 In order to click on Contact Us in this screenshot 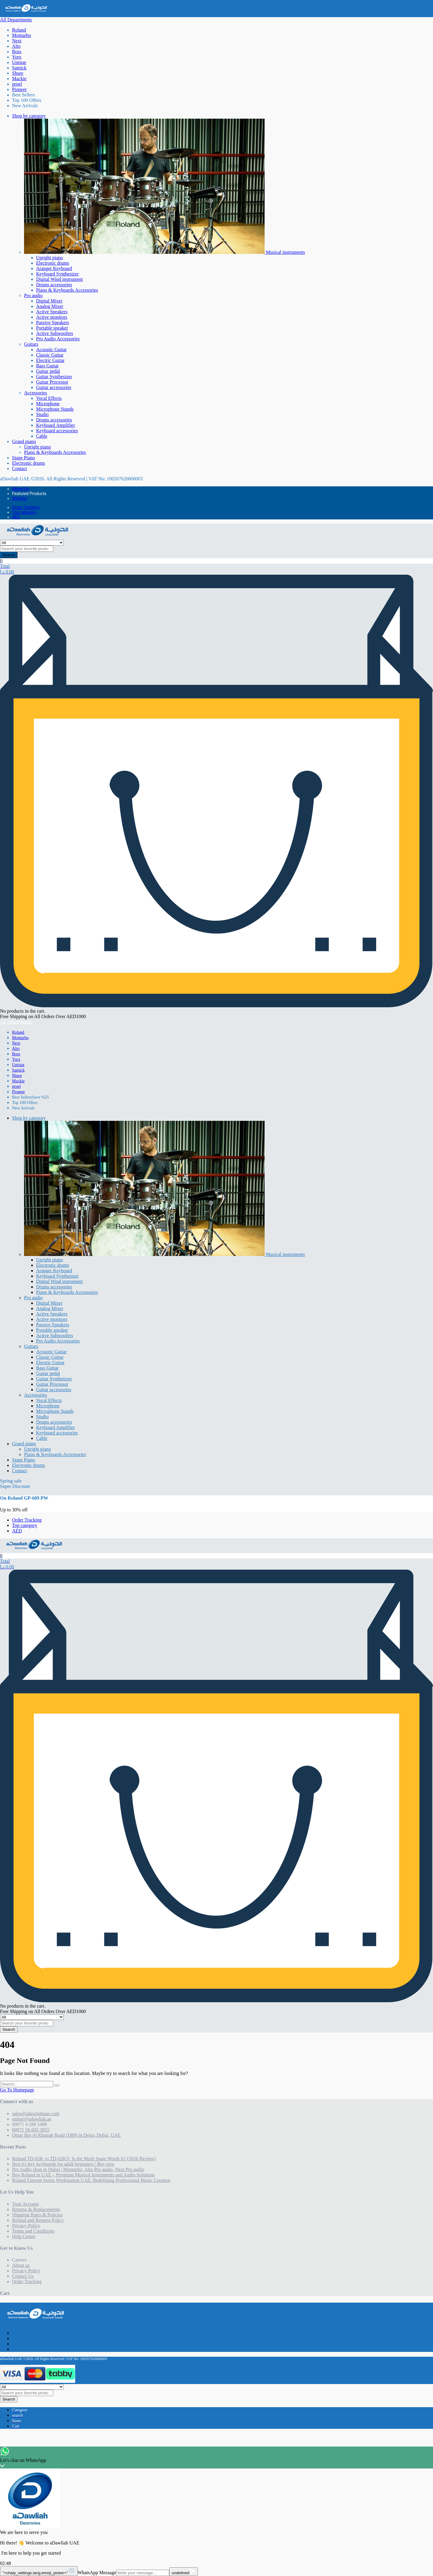, I will do `click(23, 2276)`.